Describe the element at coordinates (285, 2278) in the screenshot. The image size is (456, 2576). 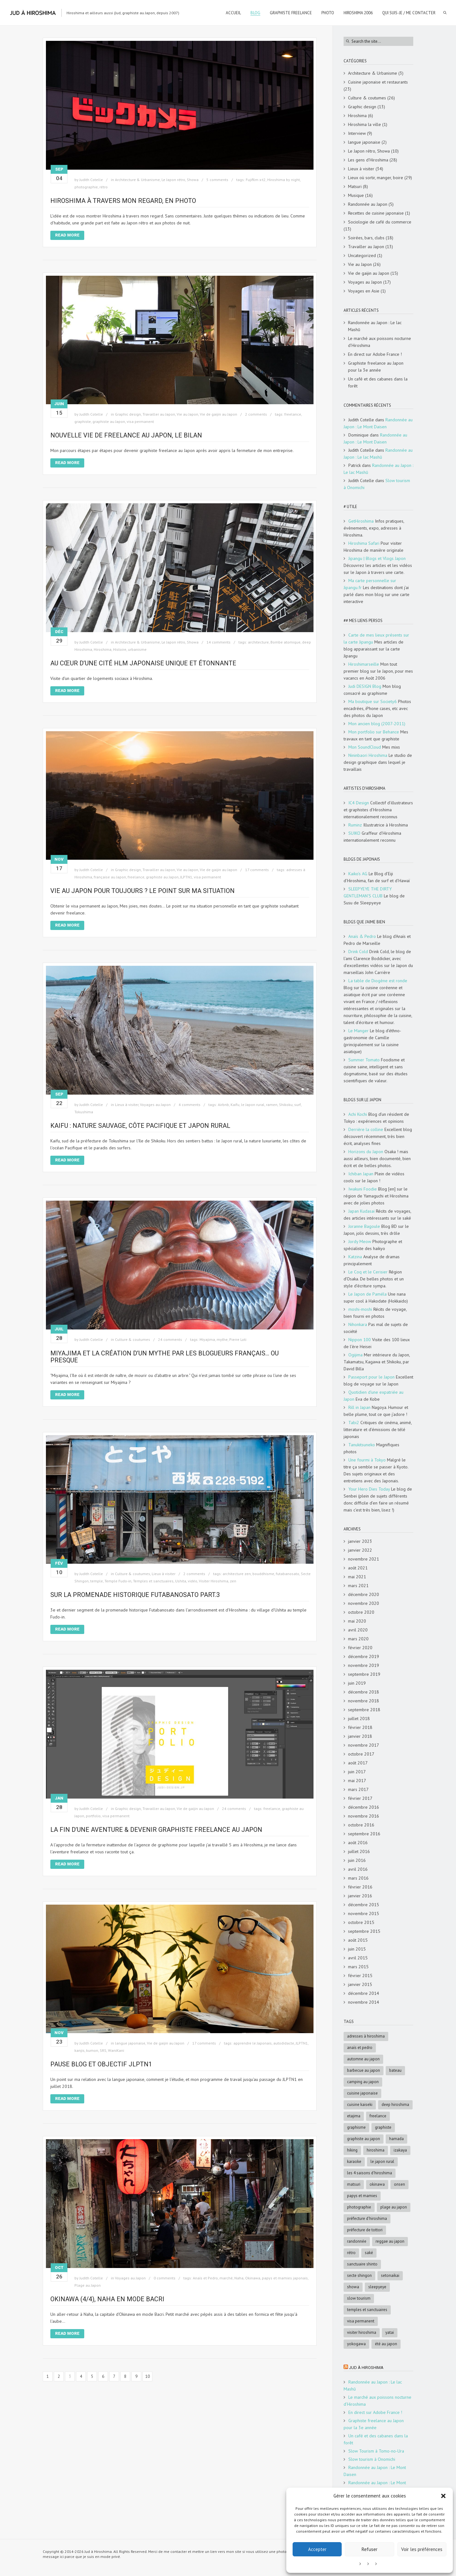
I see `papys et mamies japonais` at that location.